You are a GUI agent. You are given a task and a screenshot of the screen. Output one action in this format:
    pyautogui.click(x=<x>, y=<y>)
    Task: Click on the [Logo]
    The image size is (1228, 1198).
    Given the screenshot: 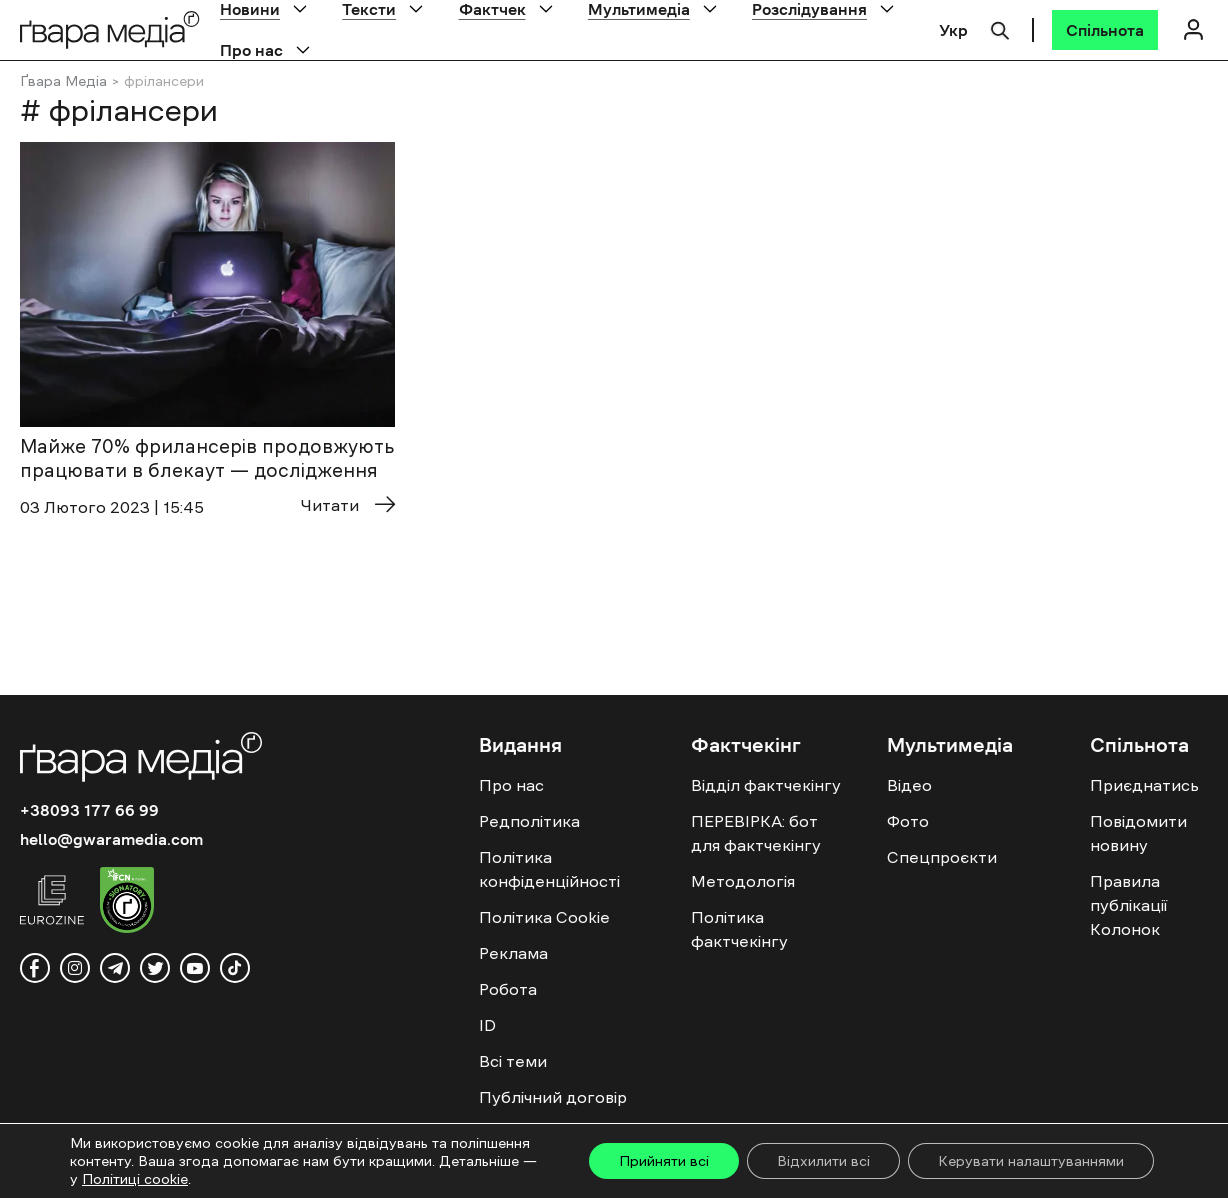 What is the action you would take?
    pyautogui.click(x=110, y=29)
    